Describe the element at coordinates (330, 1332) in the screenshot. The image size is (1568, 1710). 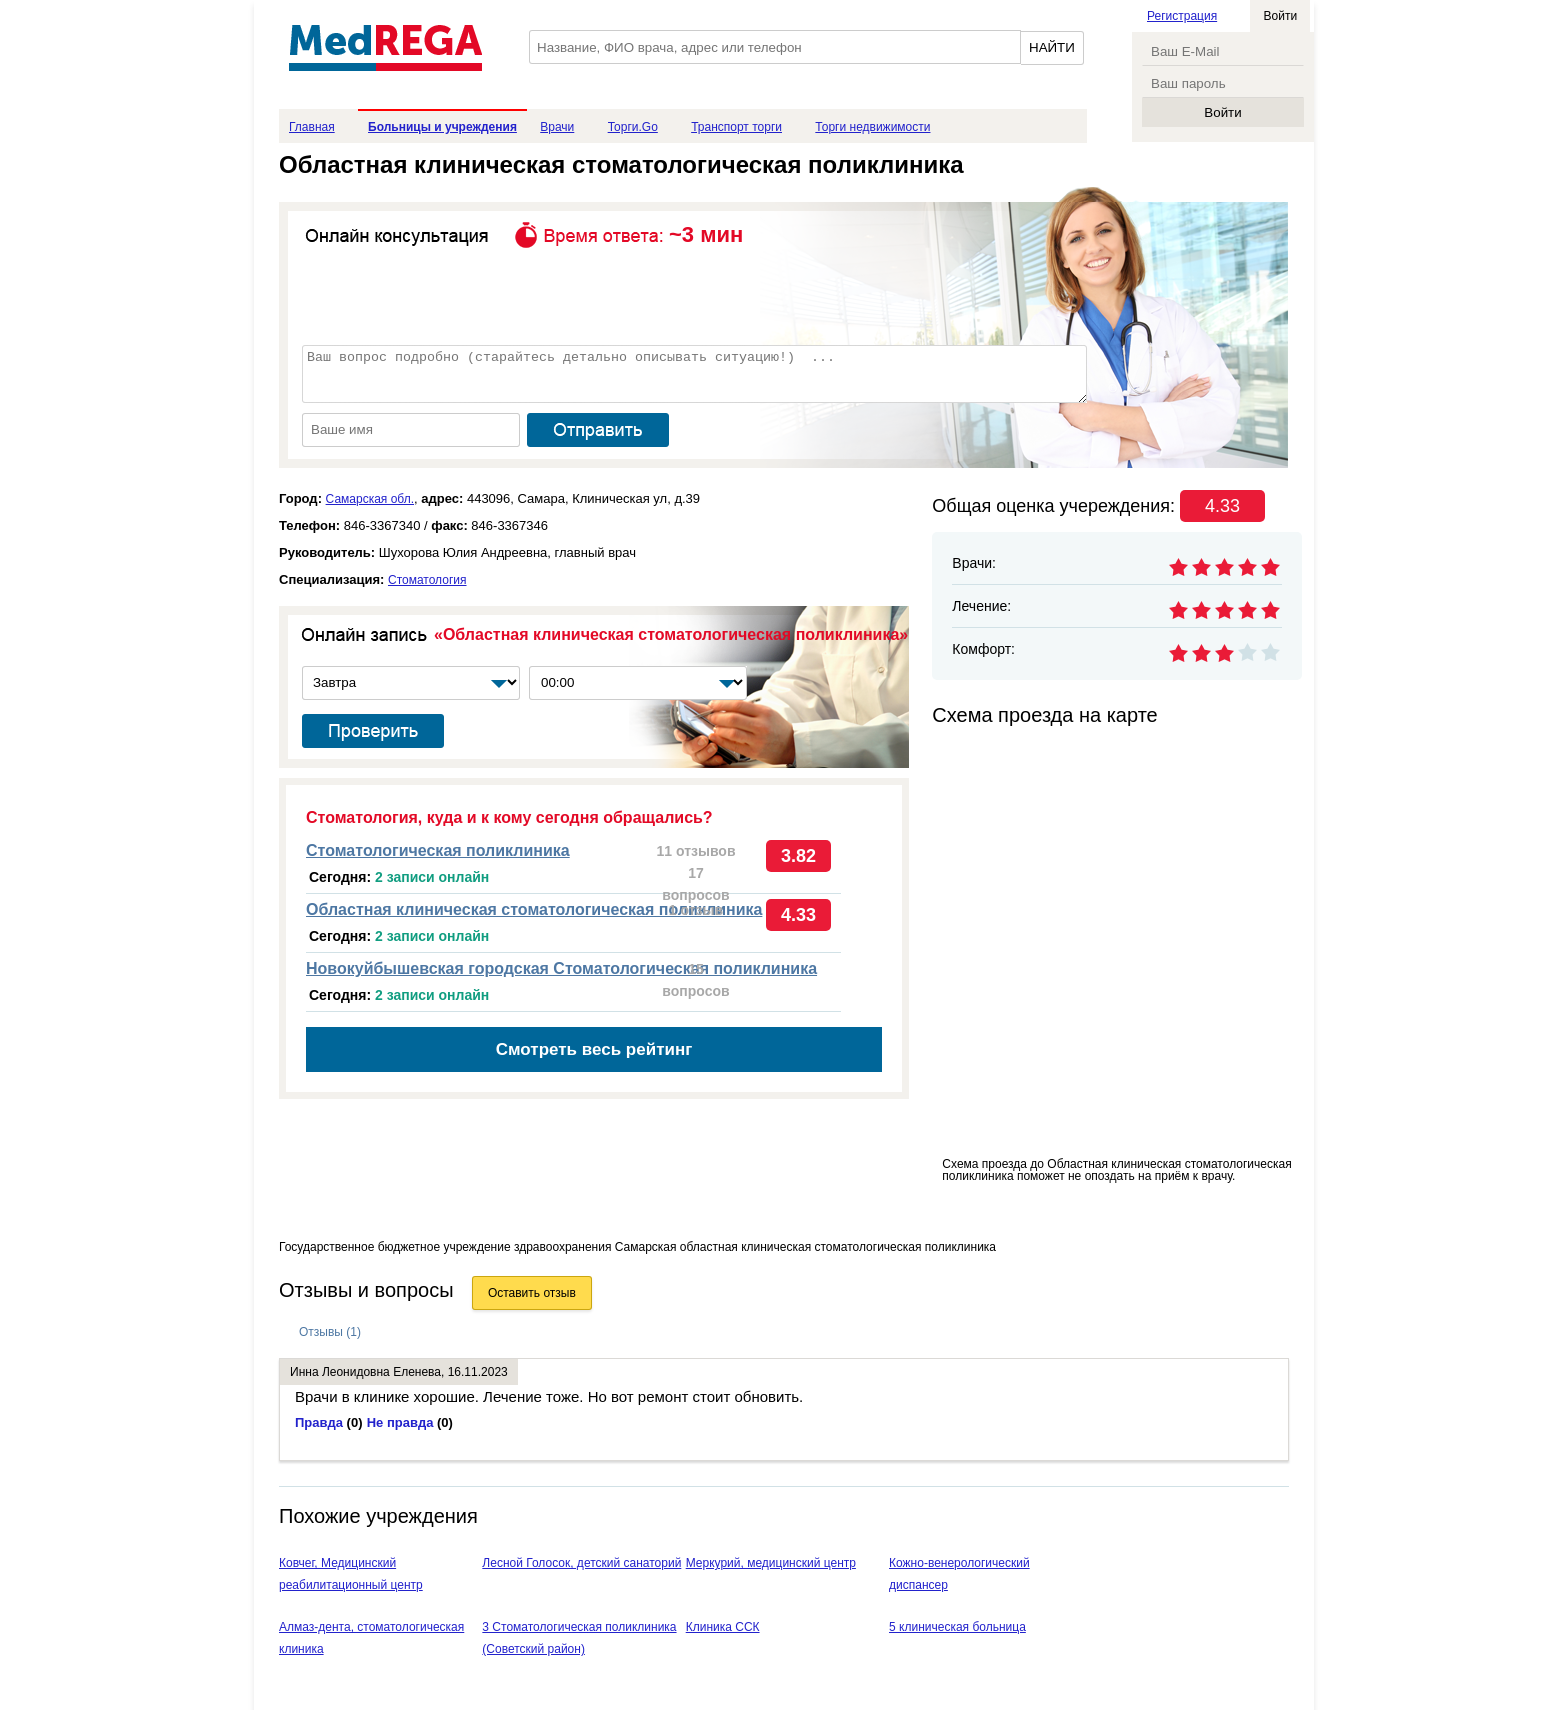
I see `Отзывы (1)` at that location.